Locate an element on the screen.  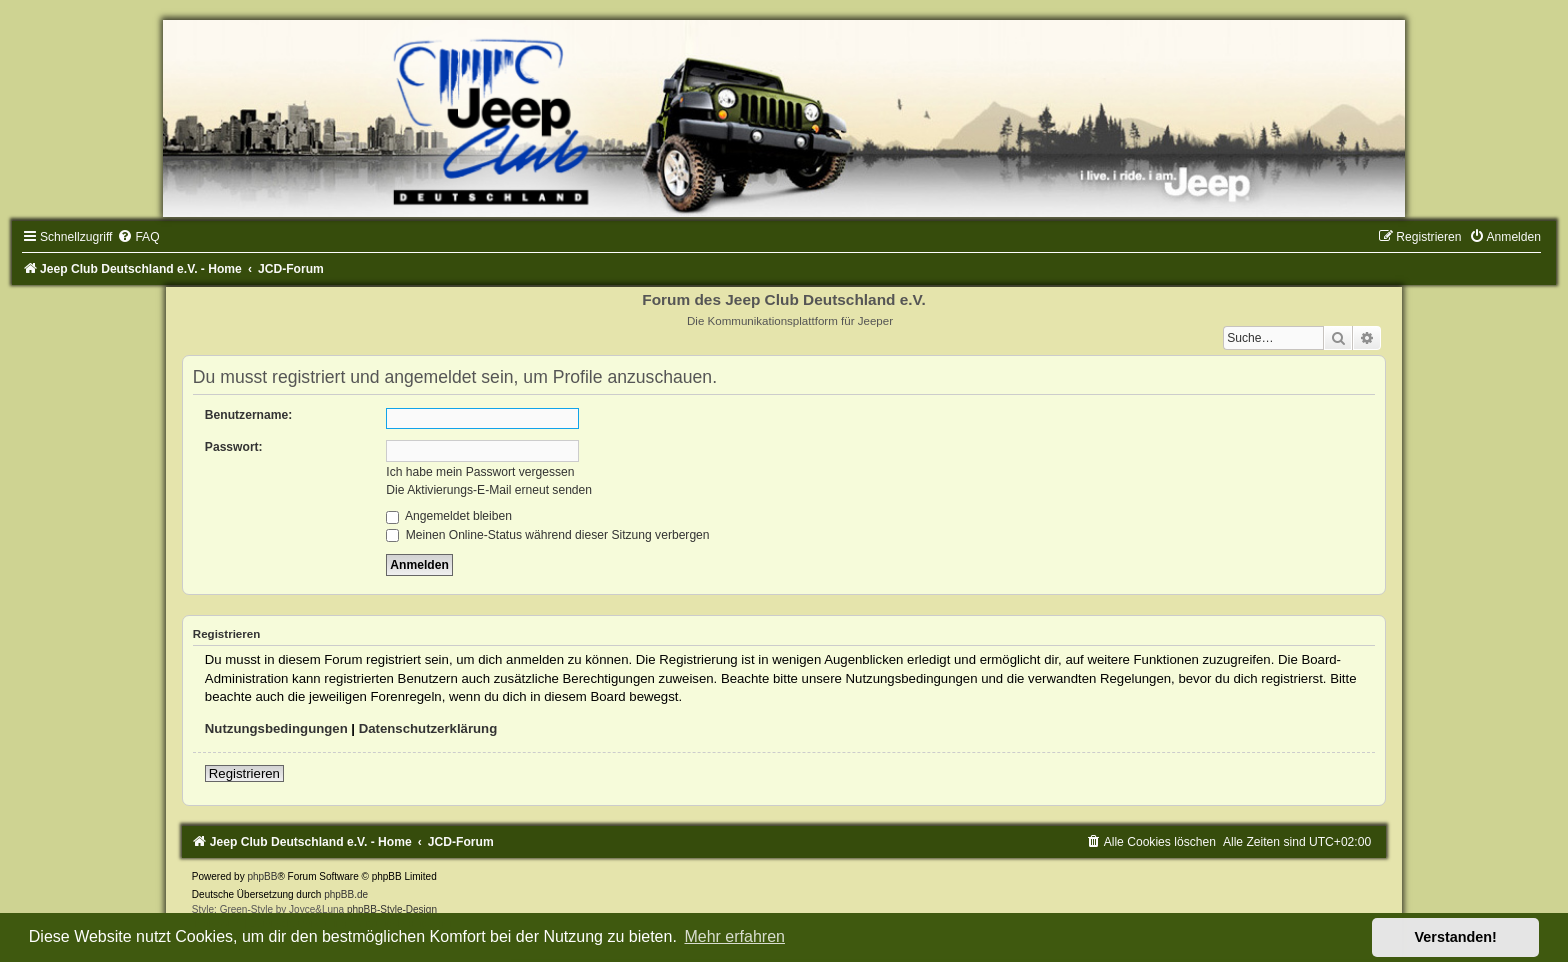
Verstanden! [button] is located at coordinates (1456, 937).